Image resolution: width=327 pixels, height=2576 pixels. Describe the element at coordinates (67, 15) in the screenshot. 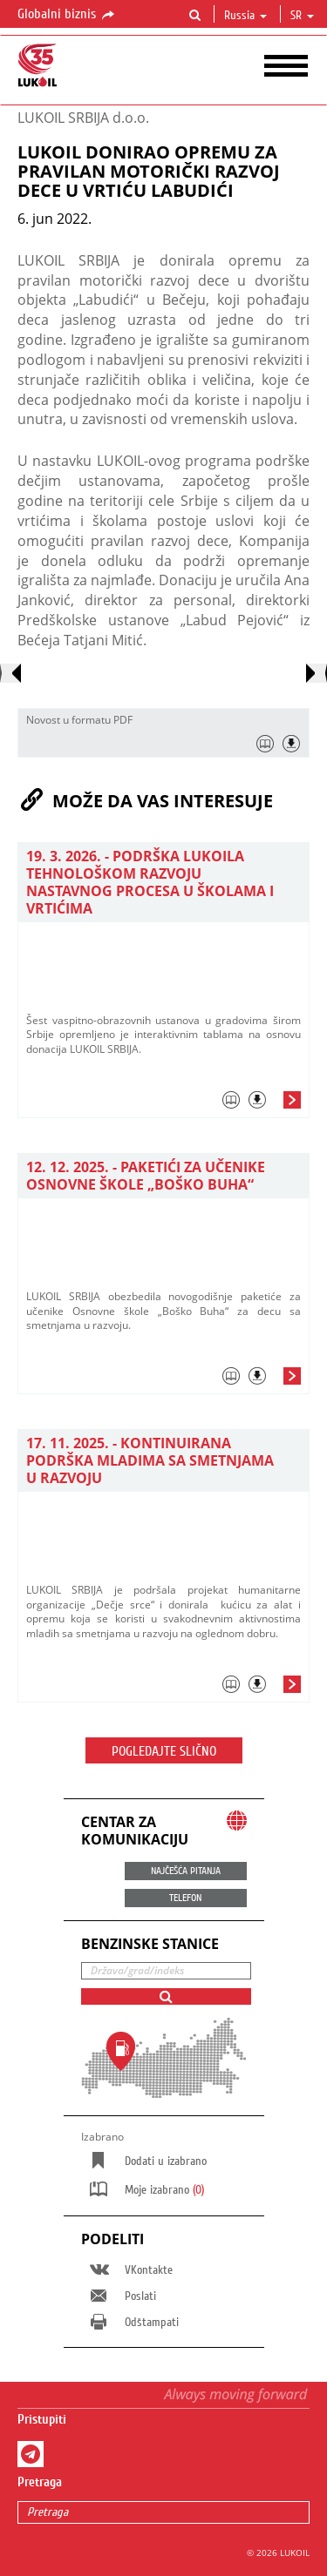

I see `Globalni biznis` at that location.